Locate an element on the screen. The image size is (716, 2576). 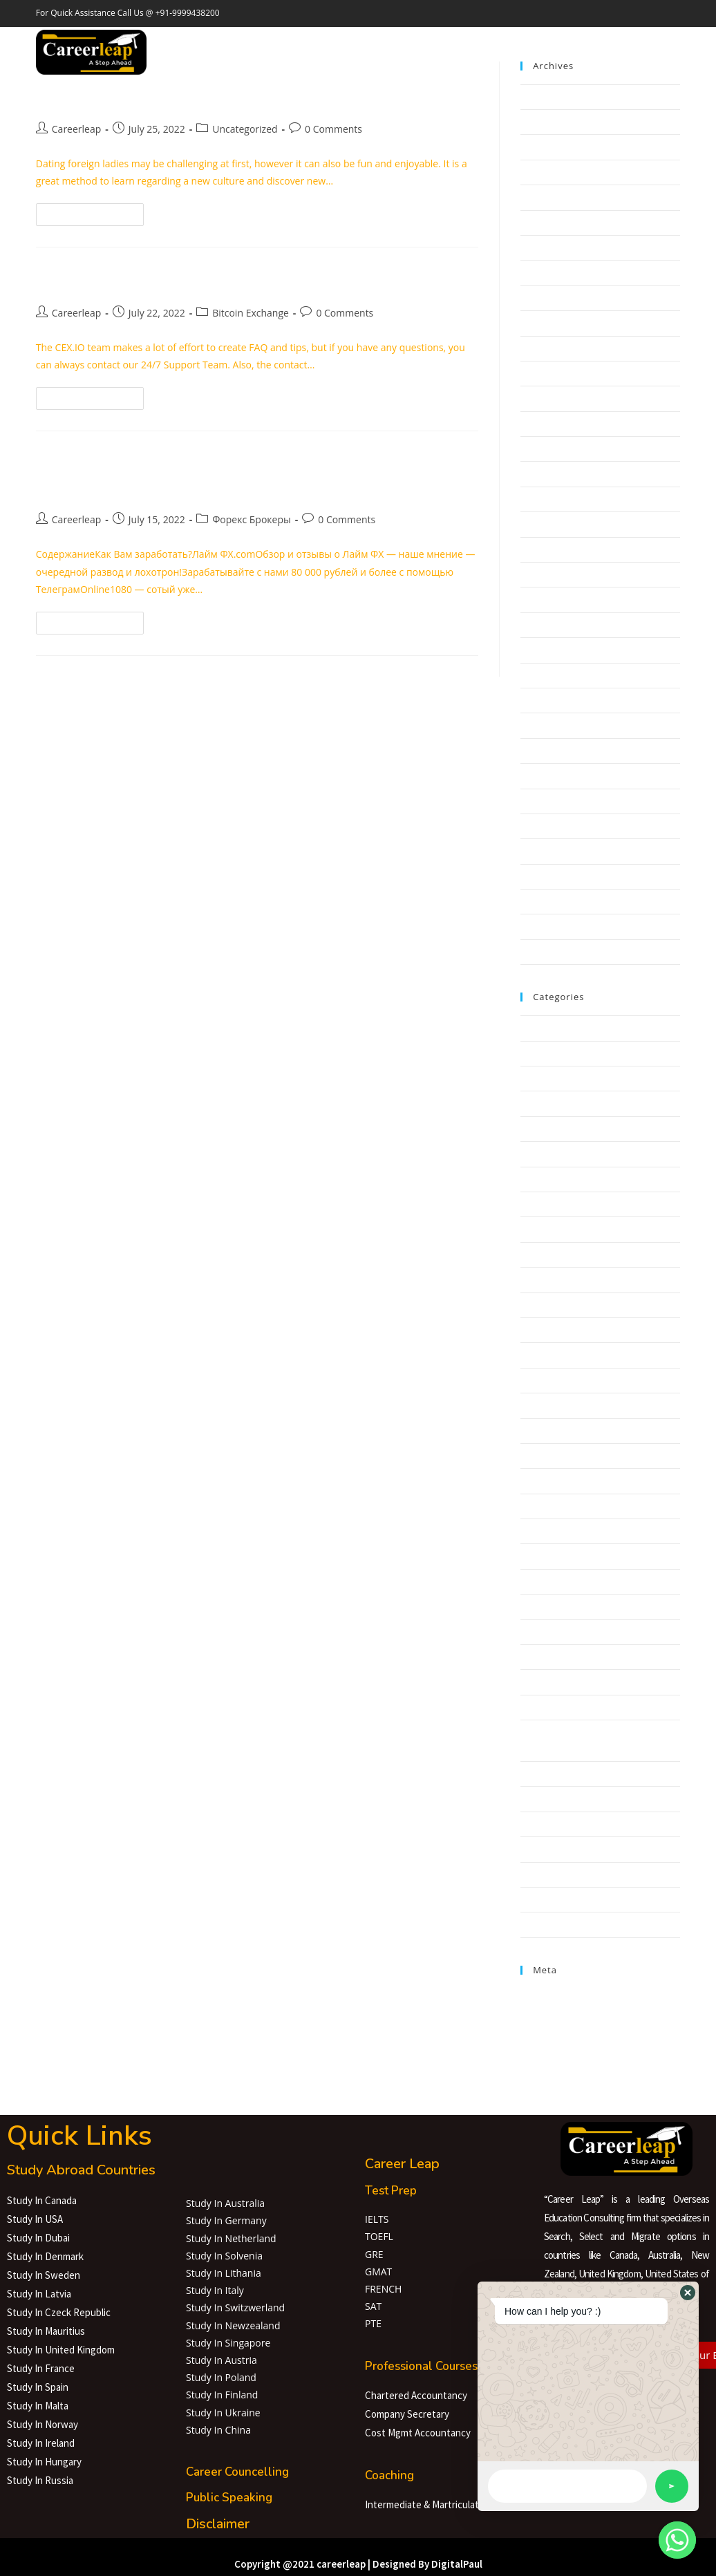
March 2022 is located at coordinates (545, 499).